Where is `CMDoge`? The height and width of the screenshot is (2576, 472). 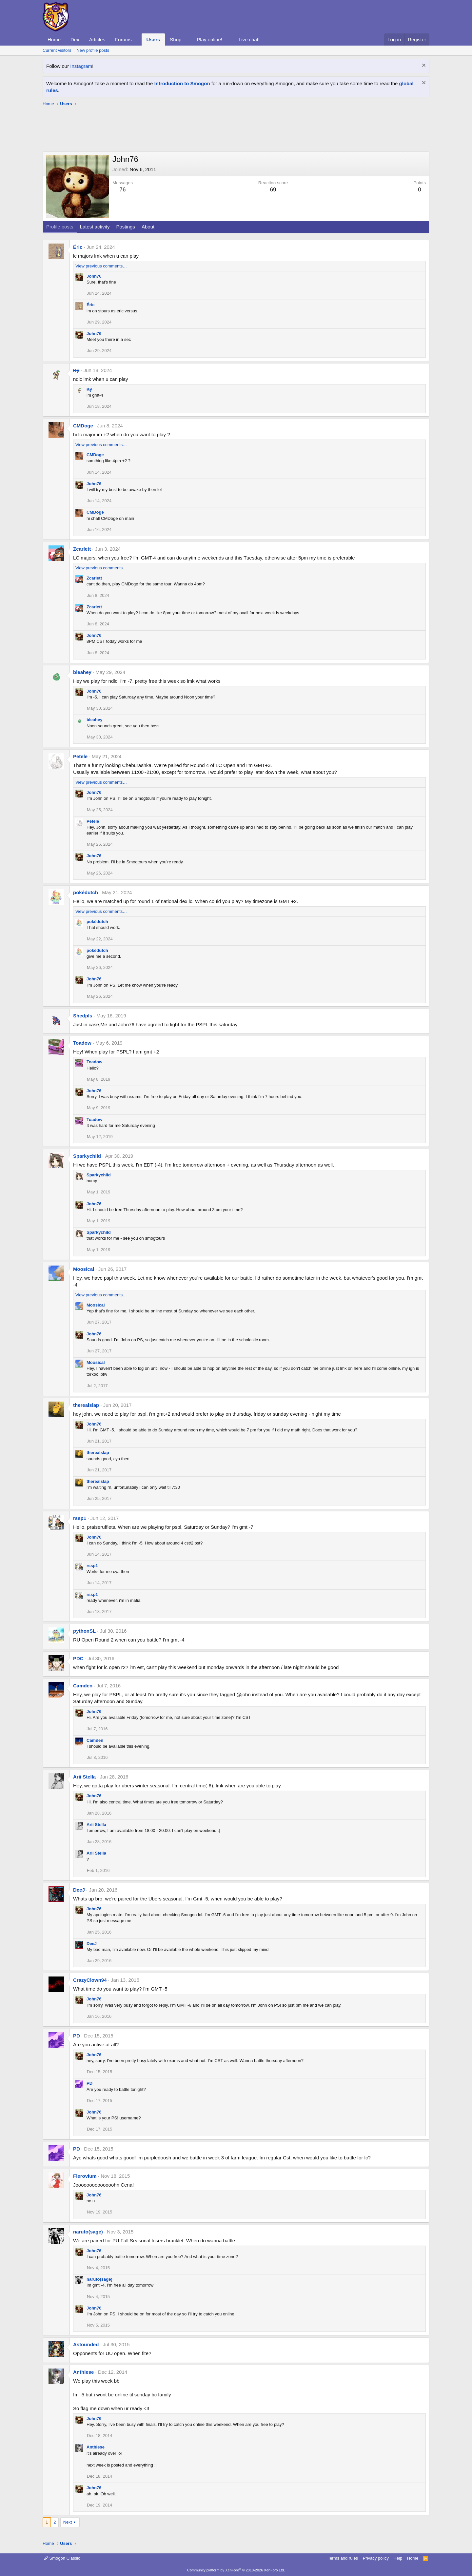
CMDoge is located at coordinates (83, 425).